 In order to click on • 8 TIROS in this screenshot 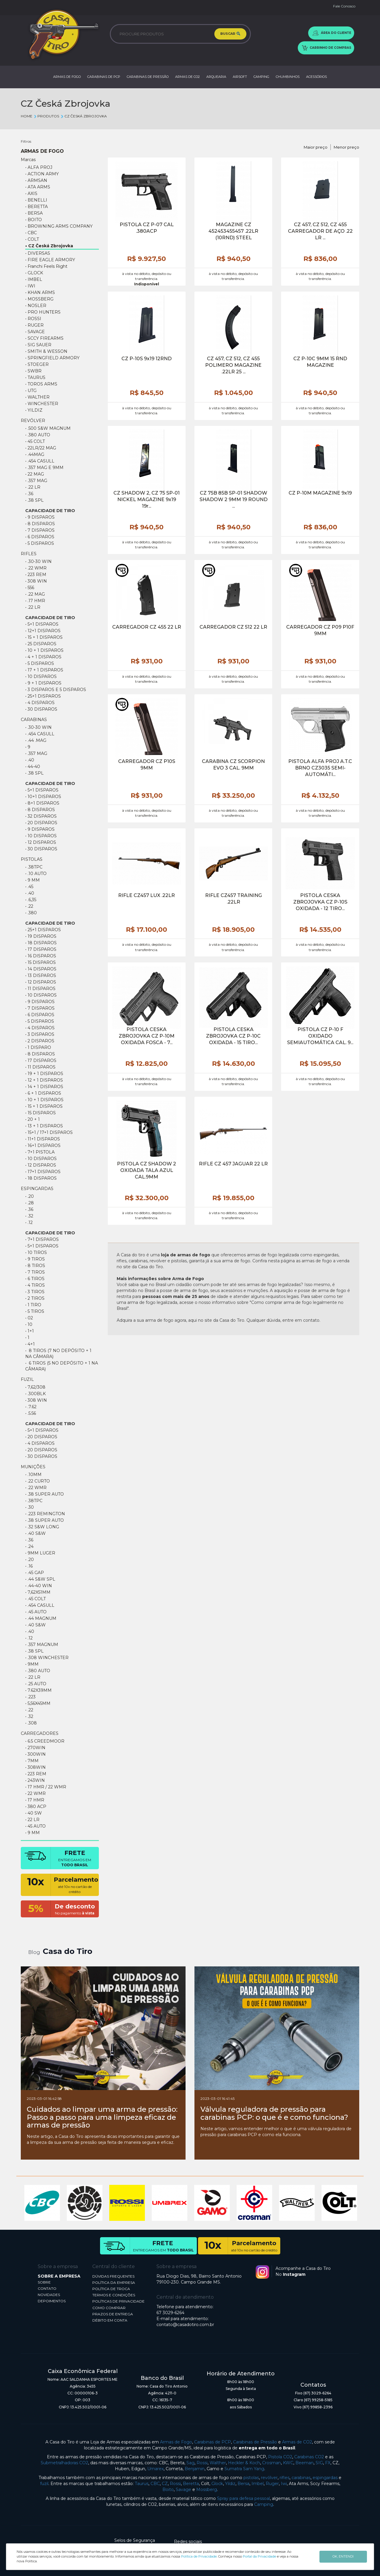, I will do `click(35, 1265)`.